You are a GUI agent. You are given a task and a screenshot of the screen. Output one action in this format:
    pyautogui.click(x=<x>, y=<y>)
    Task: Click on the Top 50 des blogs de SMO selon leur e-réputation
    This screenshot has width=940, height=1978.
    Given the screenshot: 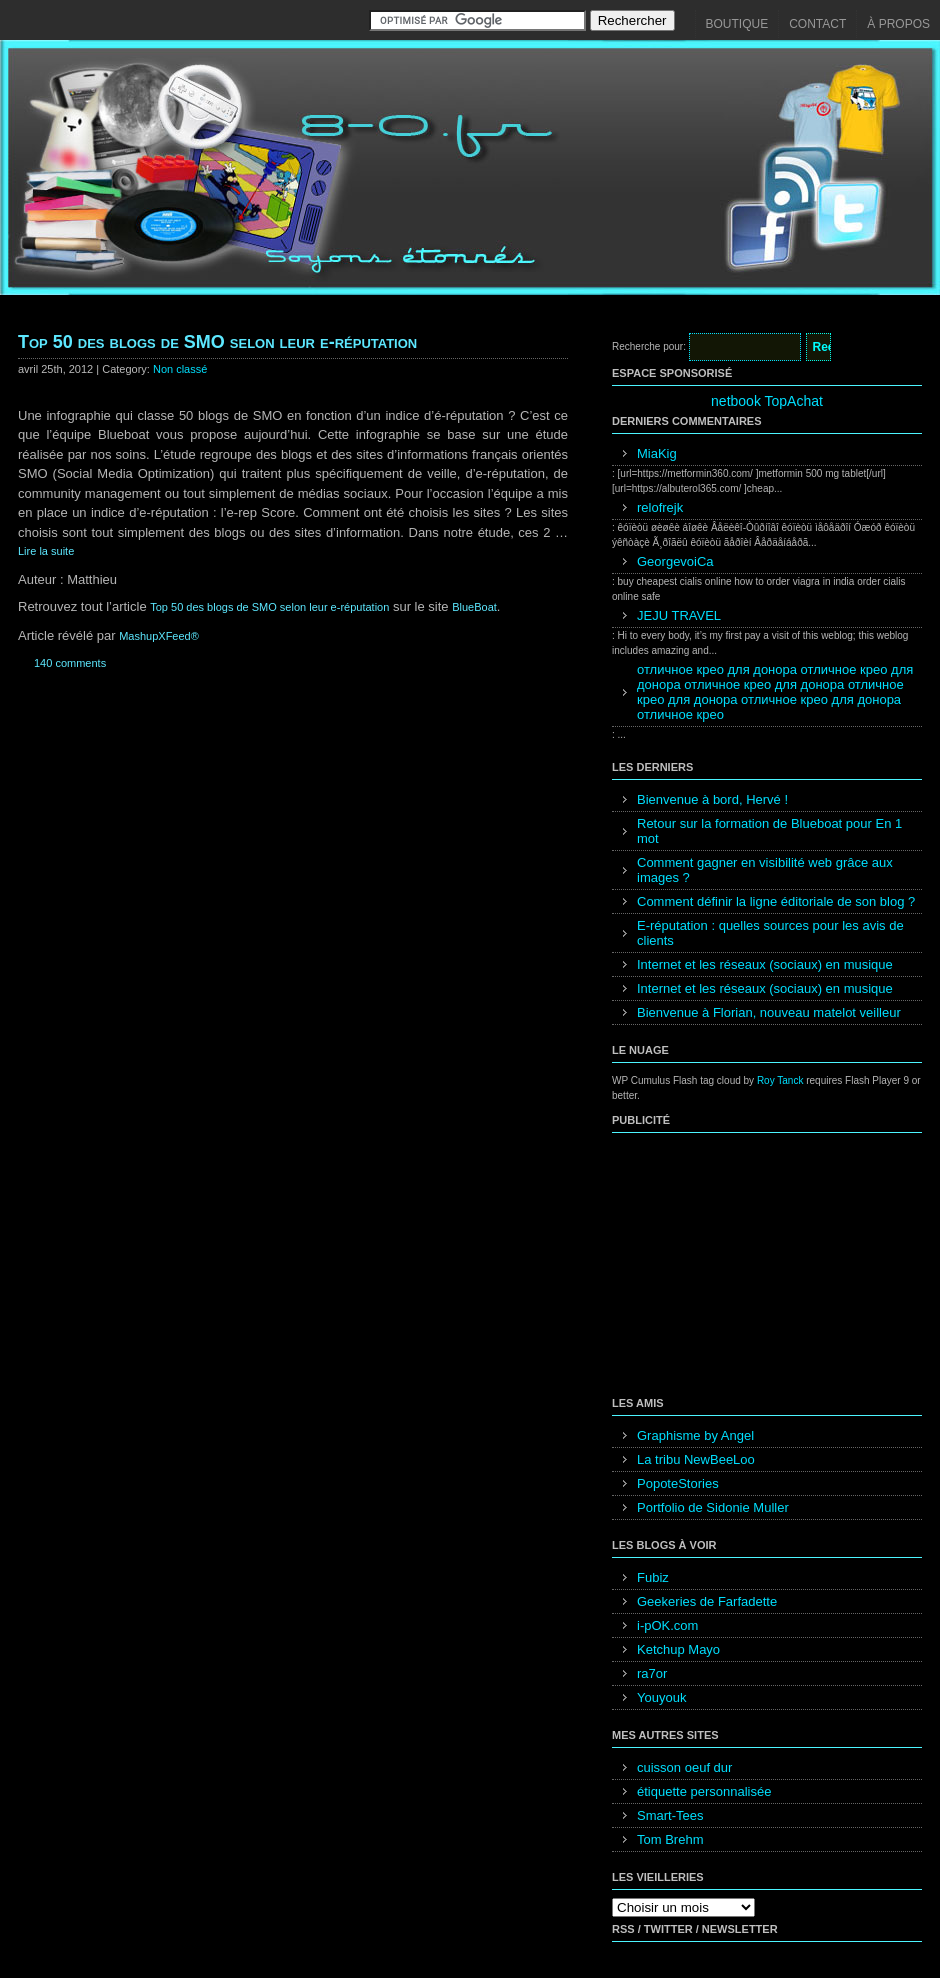 What is the action you would take?
    pyautogui.click(x=217, y=342)
    